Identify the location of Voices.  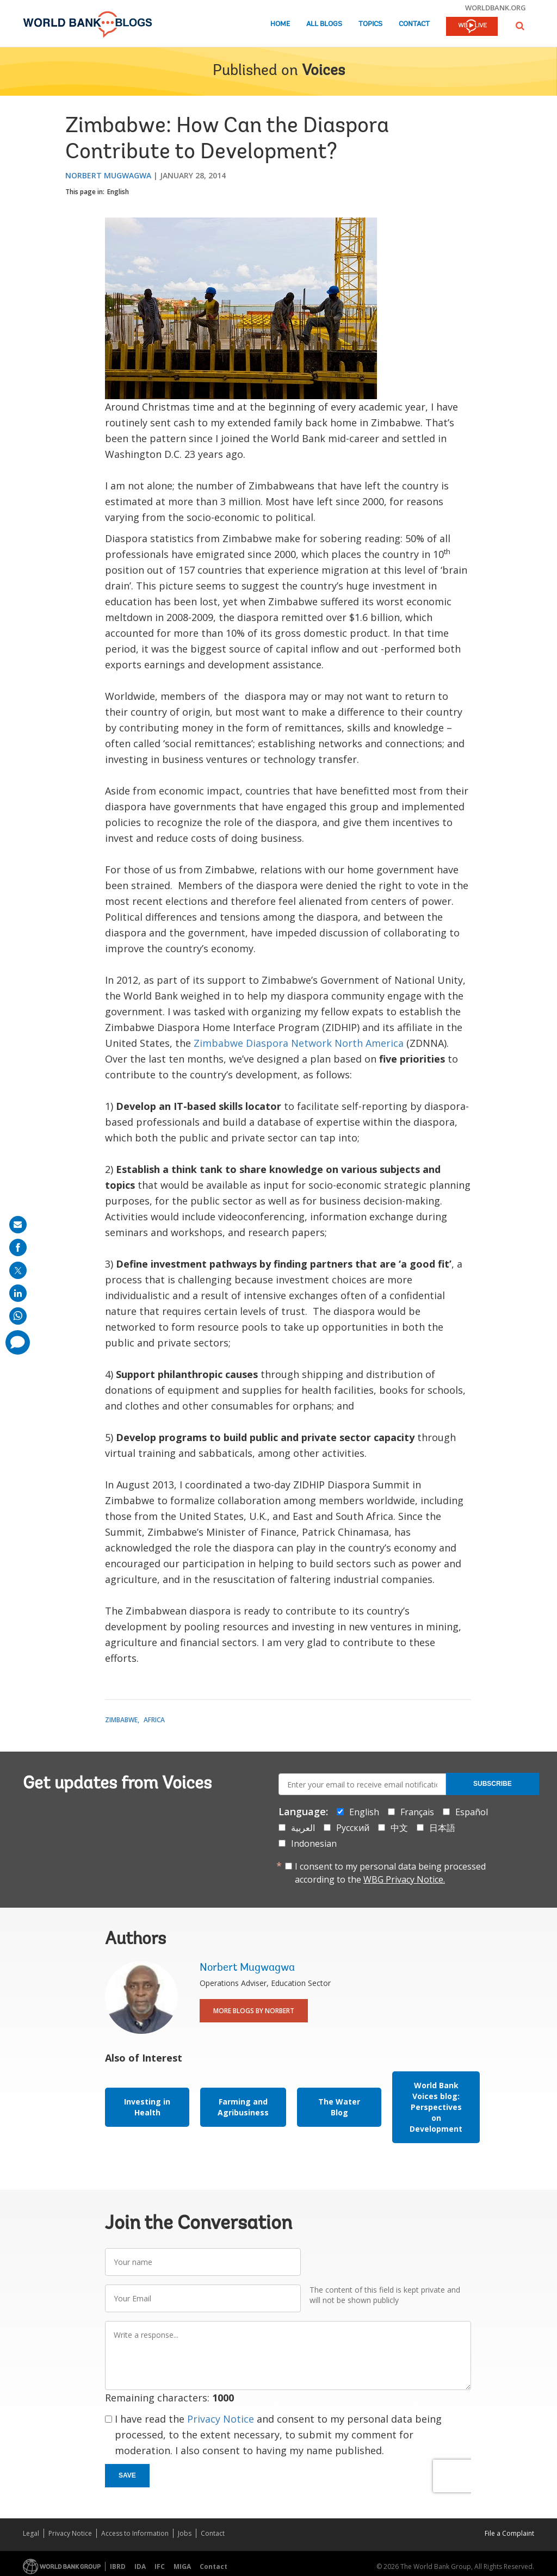
(323, 71).